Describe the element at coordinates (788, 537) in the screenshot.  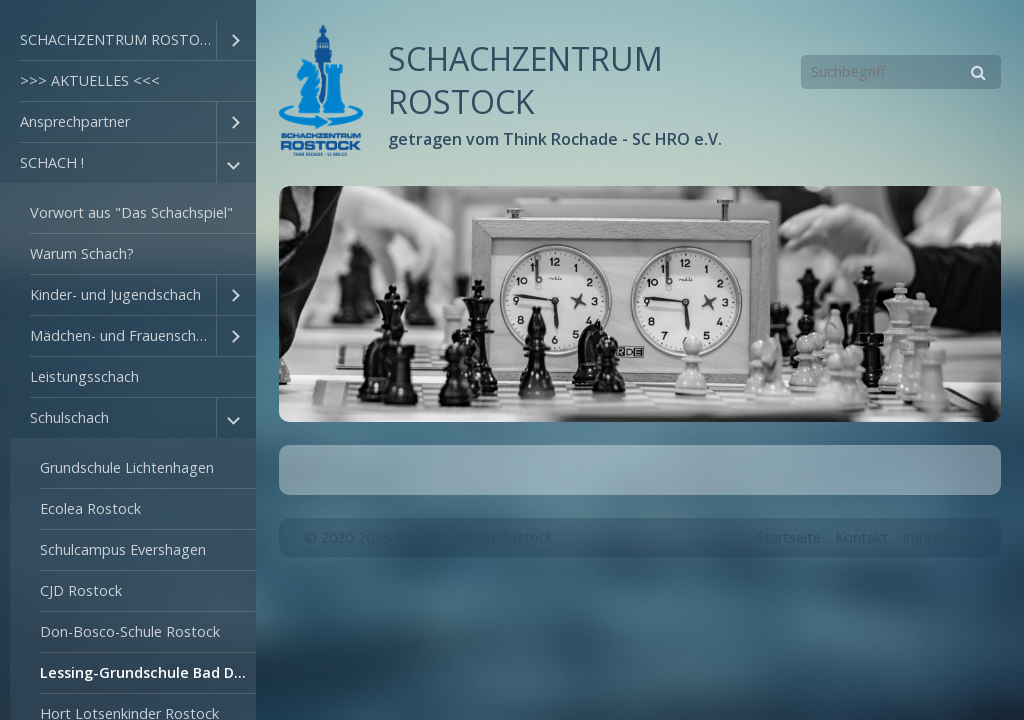
I see `Startseite` at that location.